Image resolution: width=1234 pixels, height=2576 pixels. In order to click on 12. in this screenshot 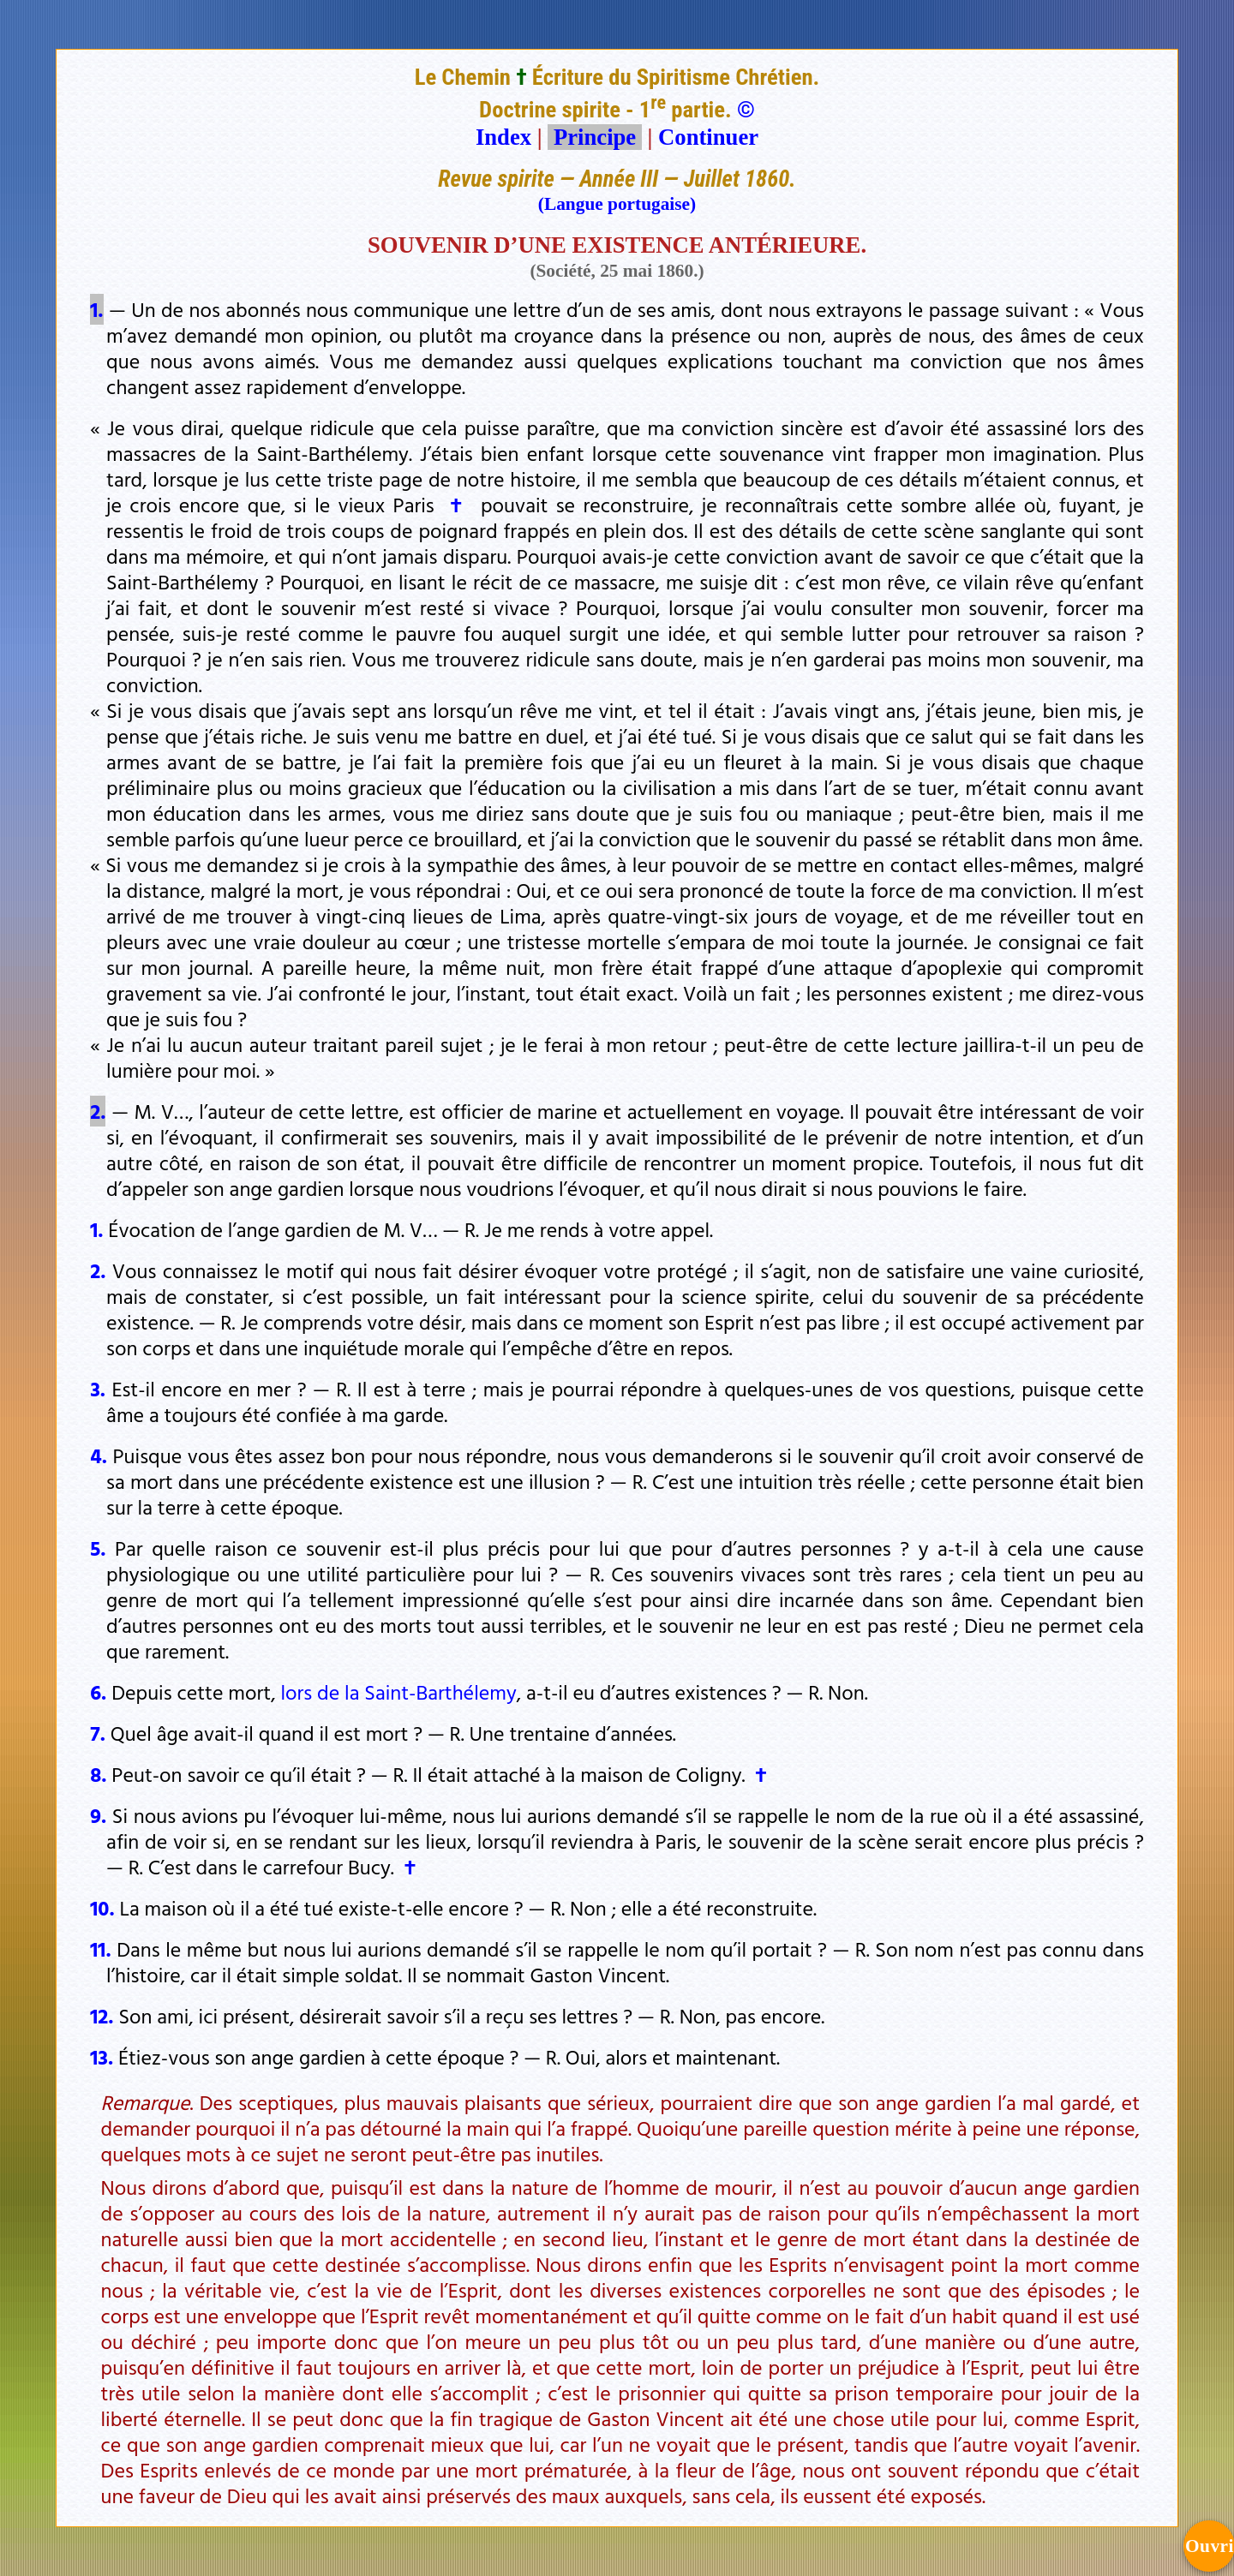, I will do `click(101, 2015)`.